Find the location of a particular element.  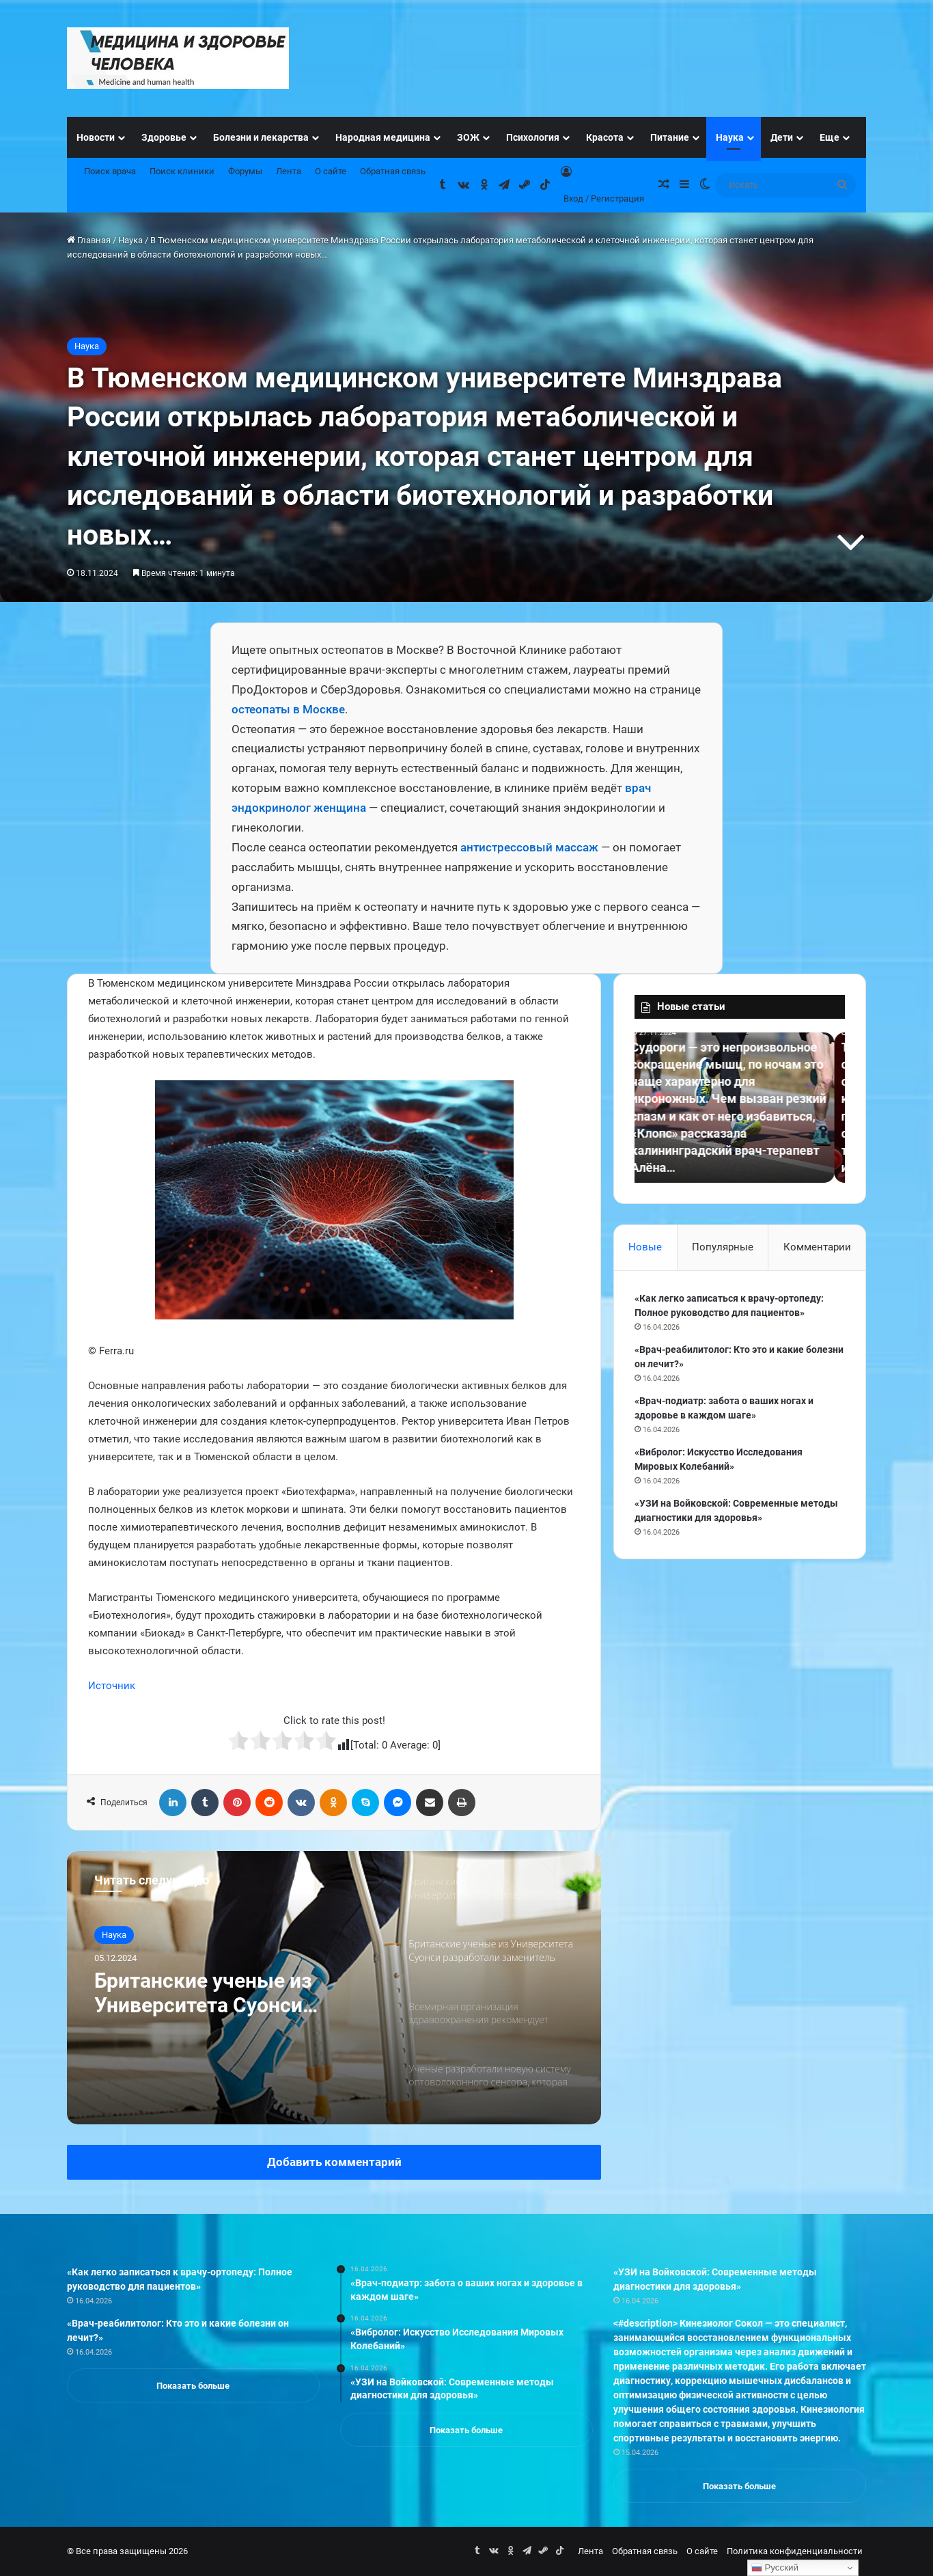

остеопаты в Москве is located at coordinates (288, 709).